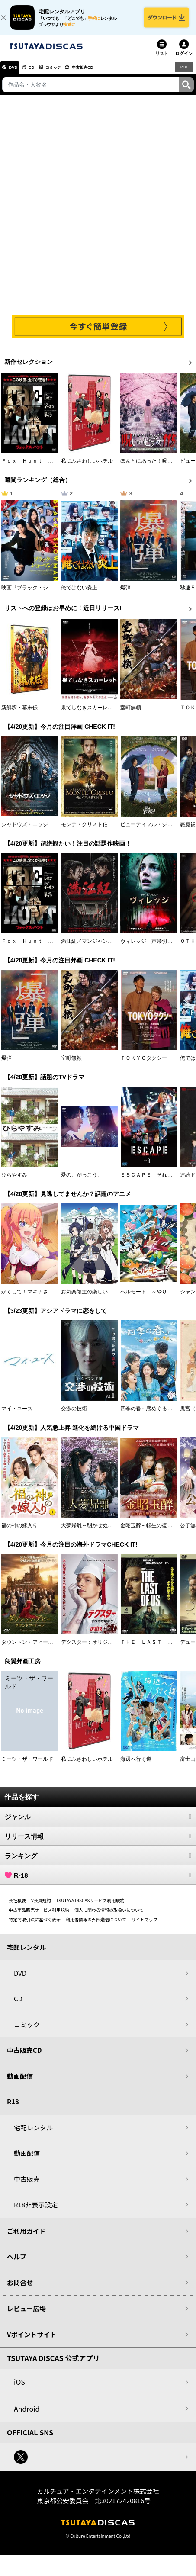 This screenshot has height=2576, width=196. Describe the element at coordinates (68, 73) in the screenshot. I see `コミック` at that location.